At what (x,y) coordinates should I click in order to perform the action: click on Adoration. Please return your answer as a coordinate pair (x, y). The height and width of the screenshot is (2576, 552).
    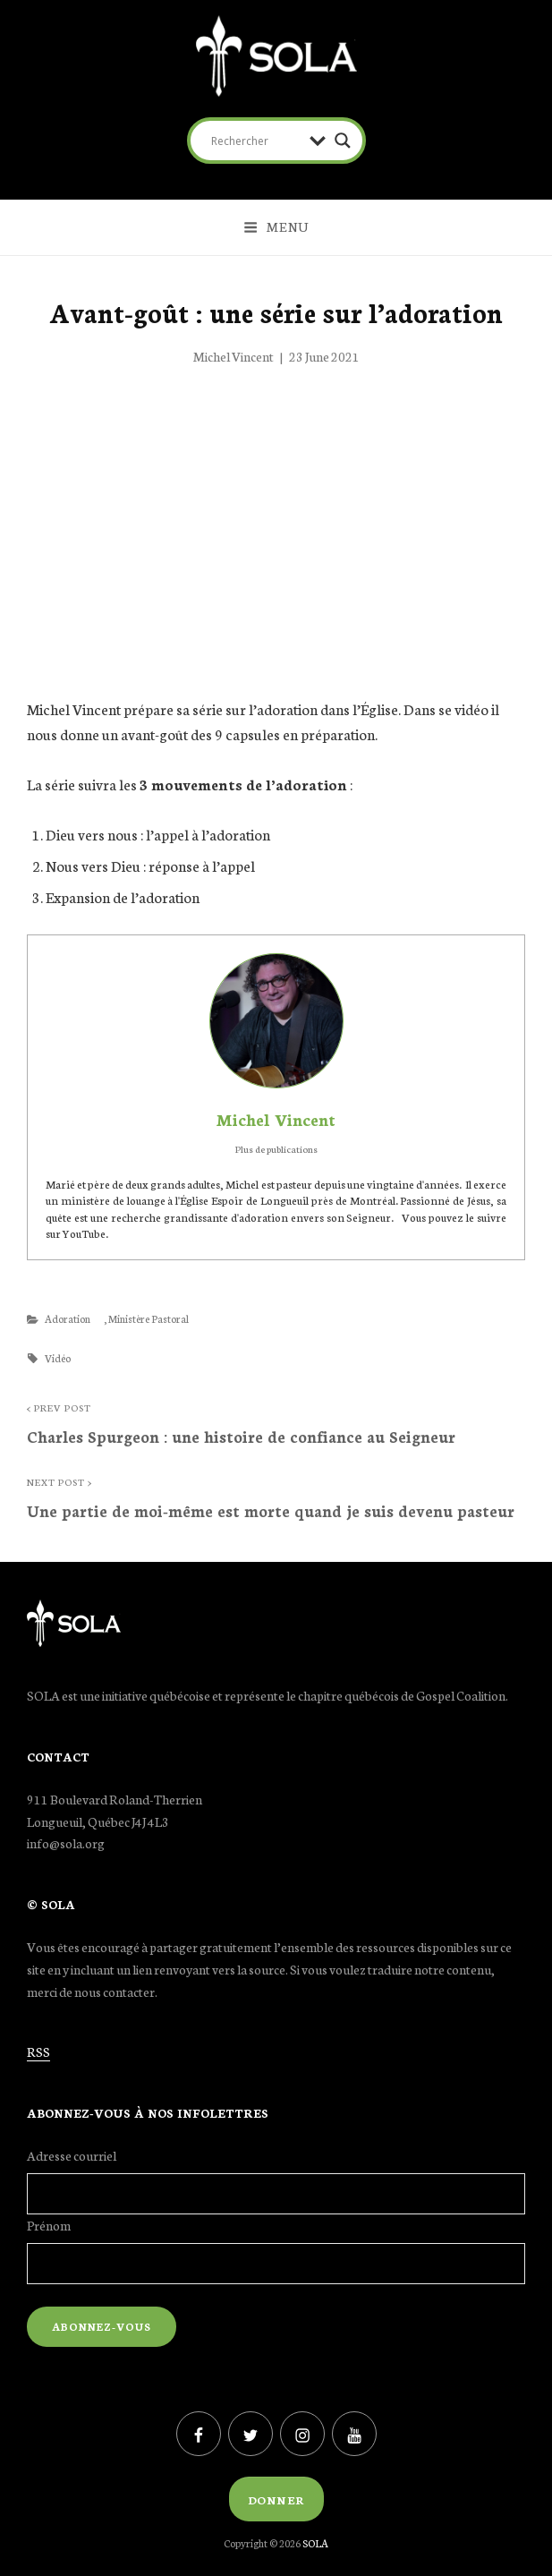
    Looking at the image, I should click on (67, 1318).